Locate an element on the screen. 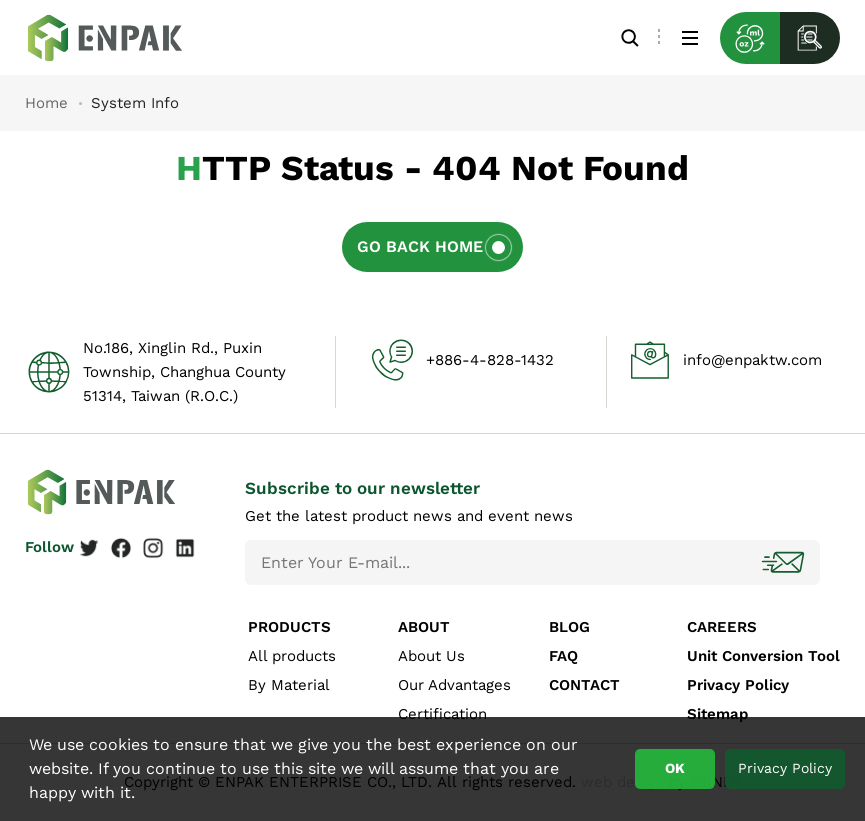 The width and height of the screenshot is (865, 821). System Info is located at coordinates (120, 38).